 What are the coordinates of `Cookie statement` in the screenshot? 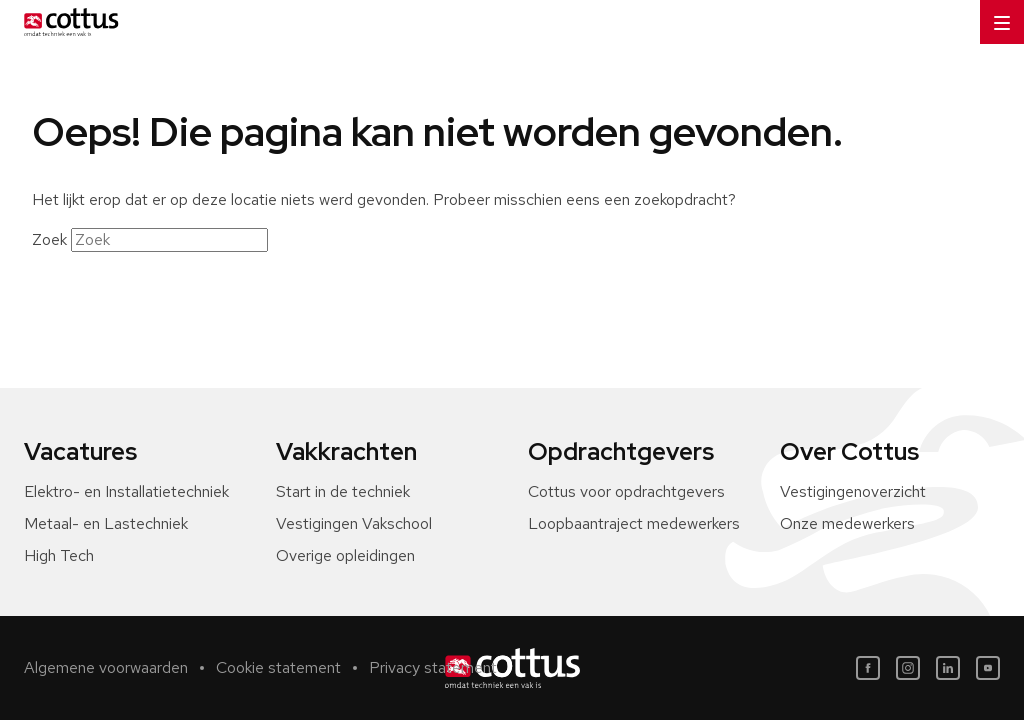 It's located at (278, 667).